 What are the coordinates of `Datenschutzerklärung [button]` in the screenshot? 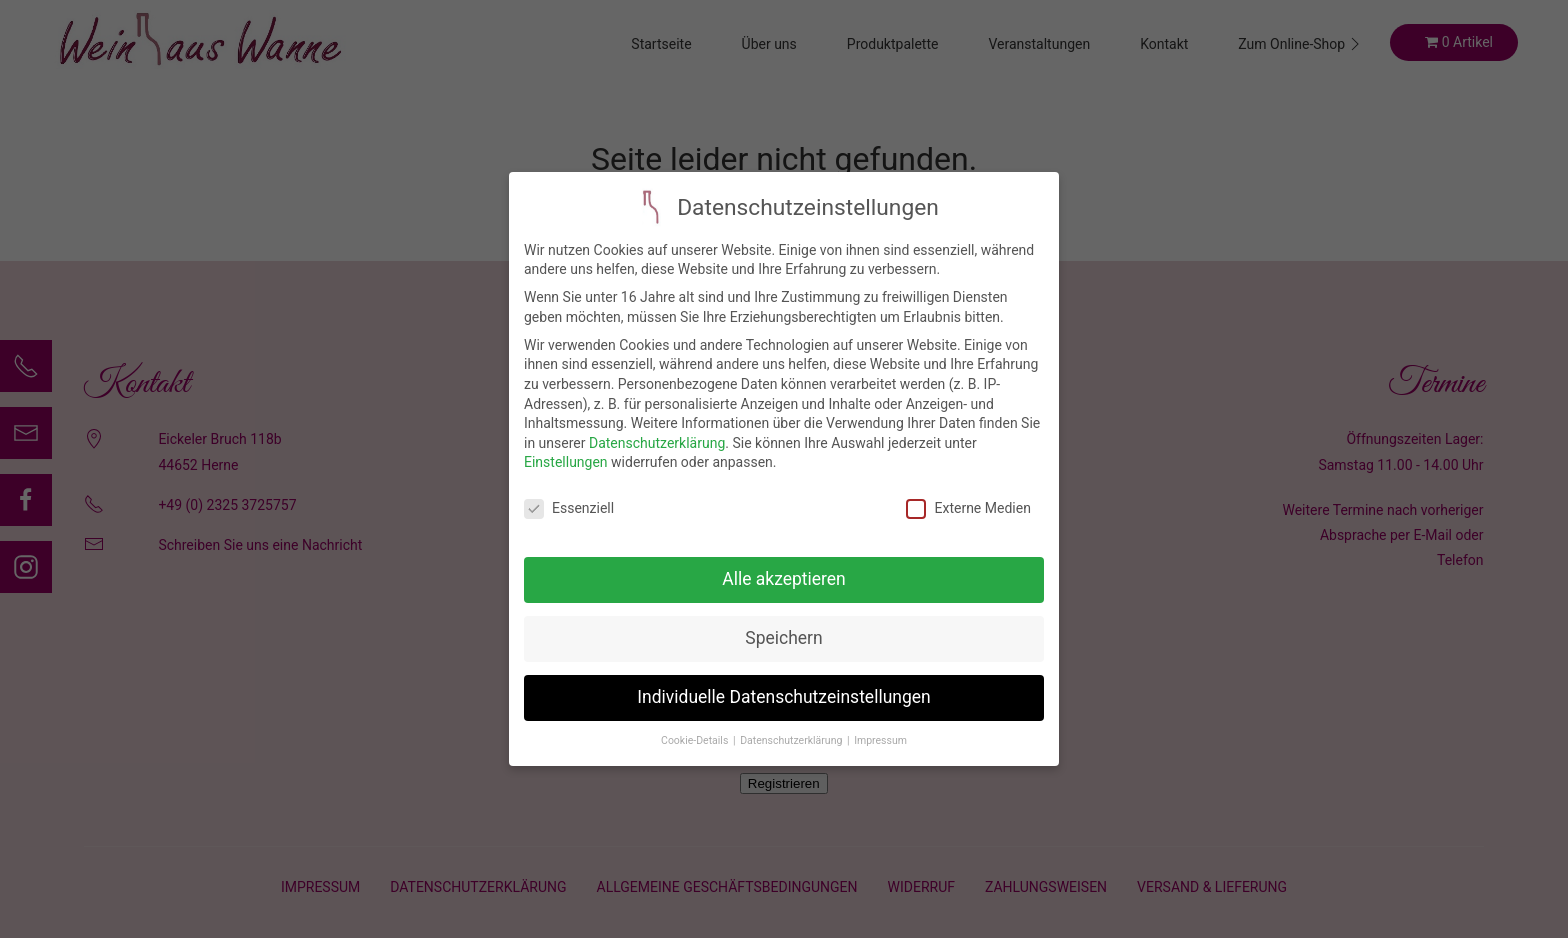 It's located at (792, 725).